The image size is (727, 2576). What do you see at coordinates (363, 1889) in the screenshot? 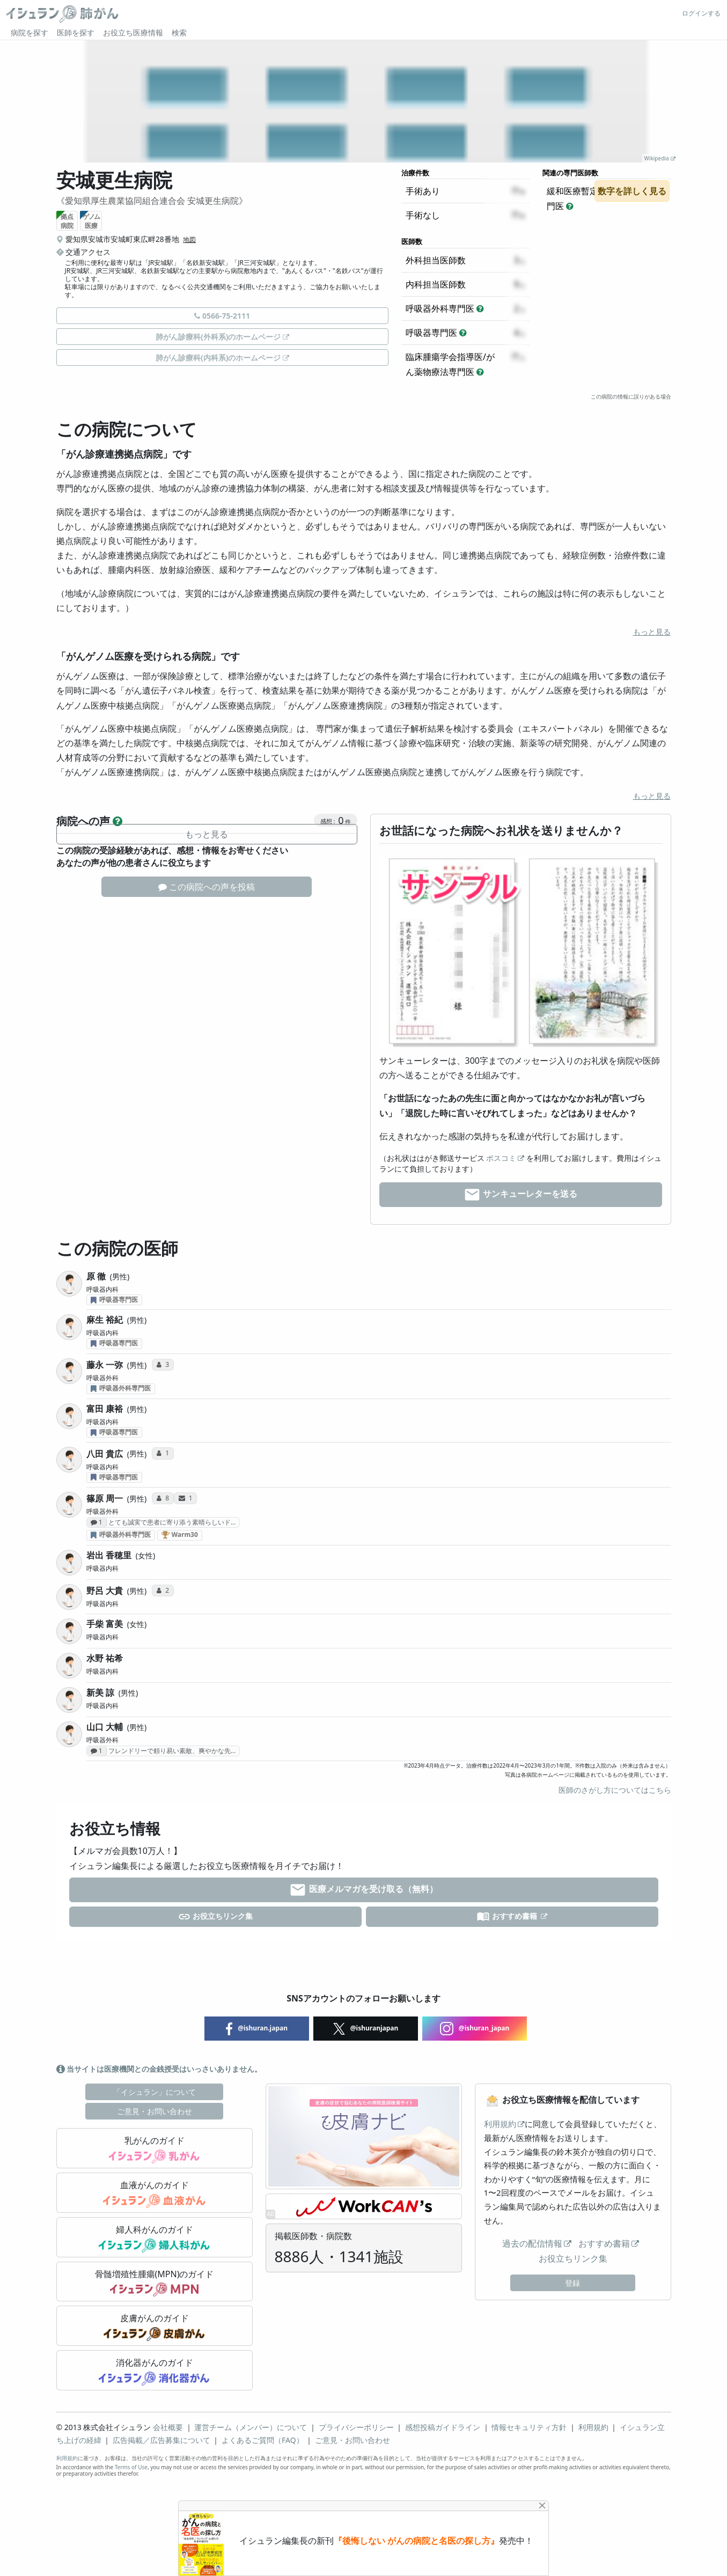
I see `医療メルマガを受け取る（無料）` at bounding box center [363, 1889].